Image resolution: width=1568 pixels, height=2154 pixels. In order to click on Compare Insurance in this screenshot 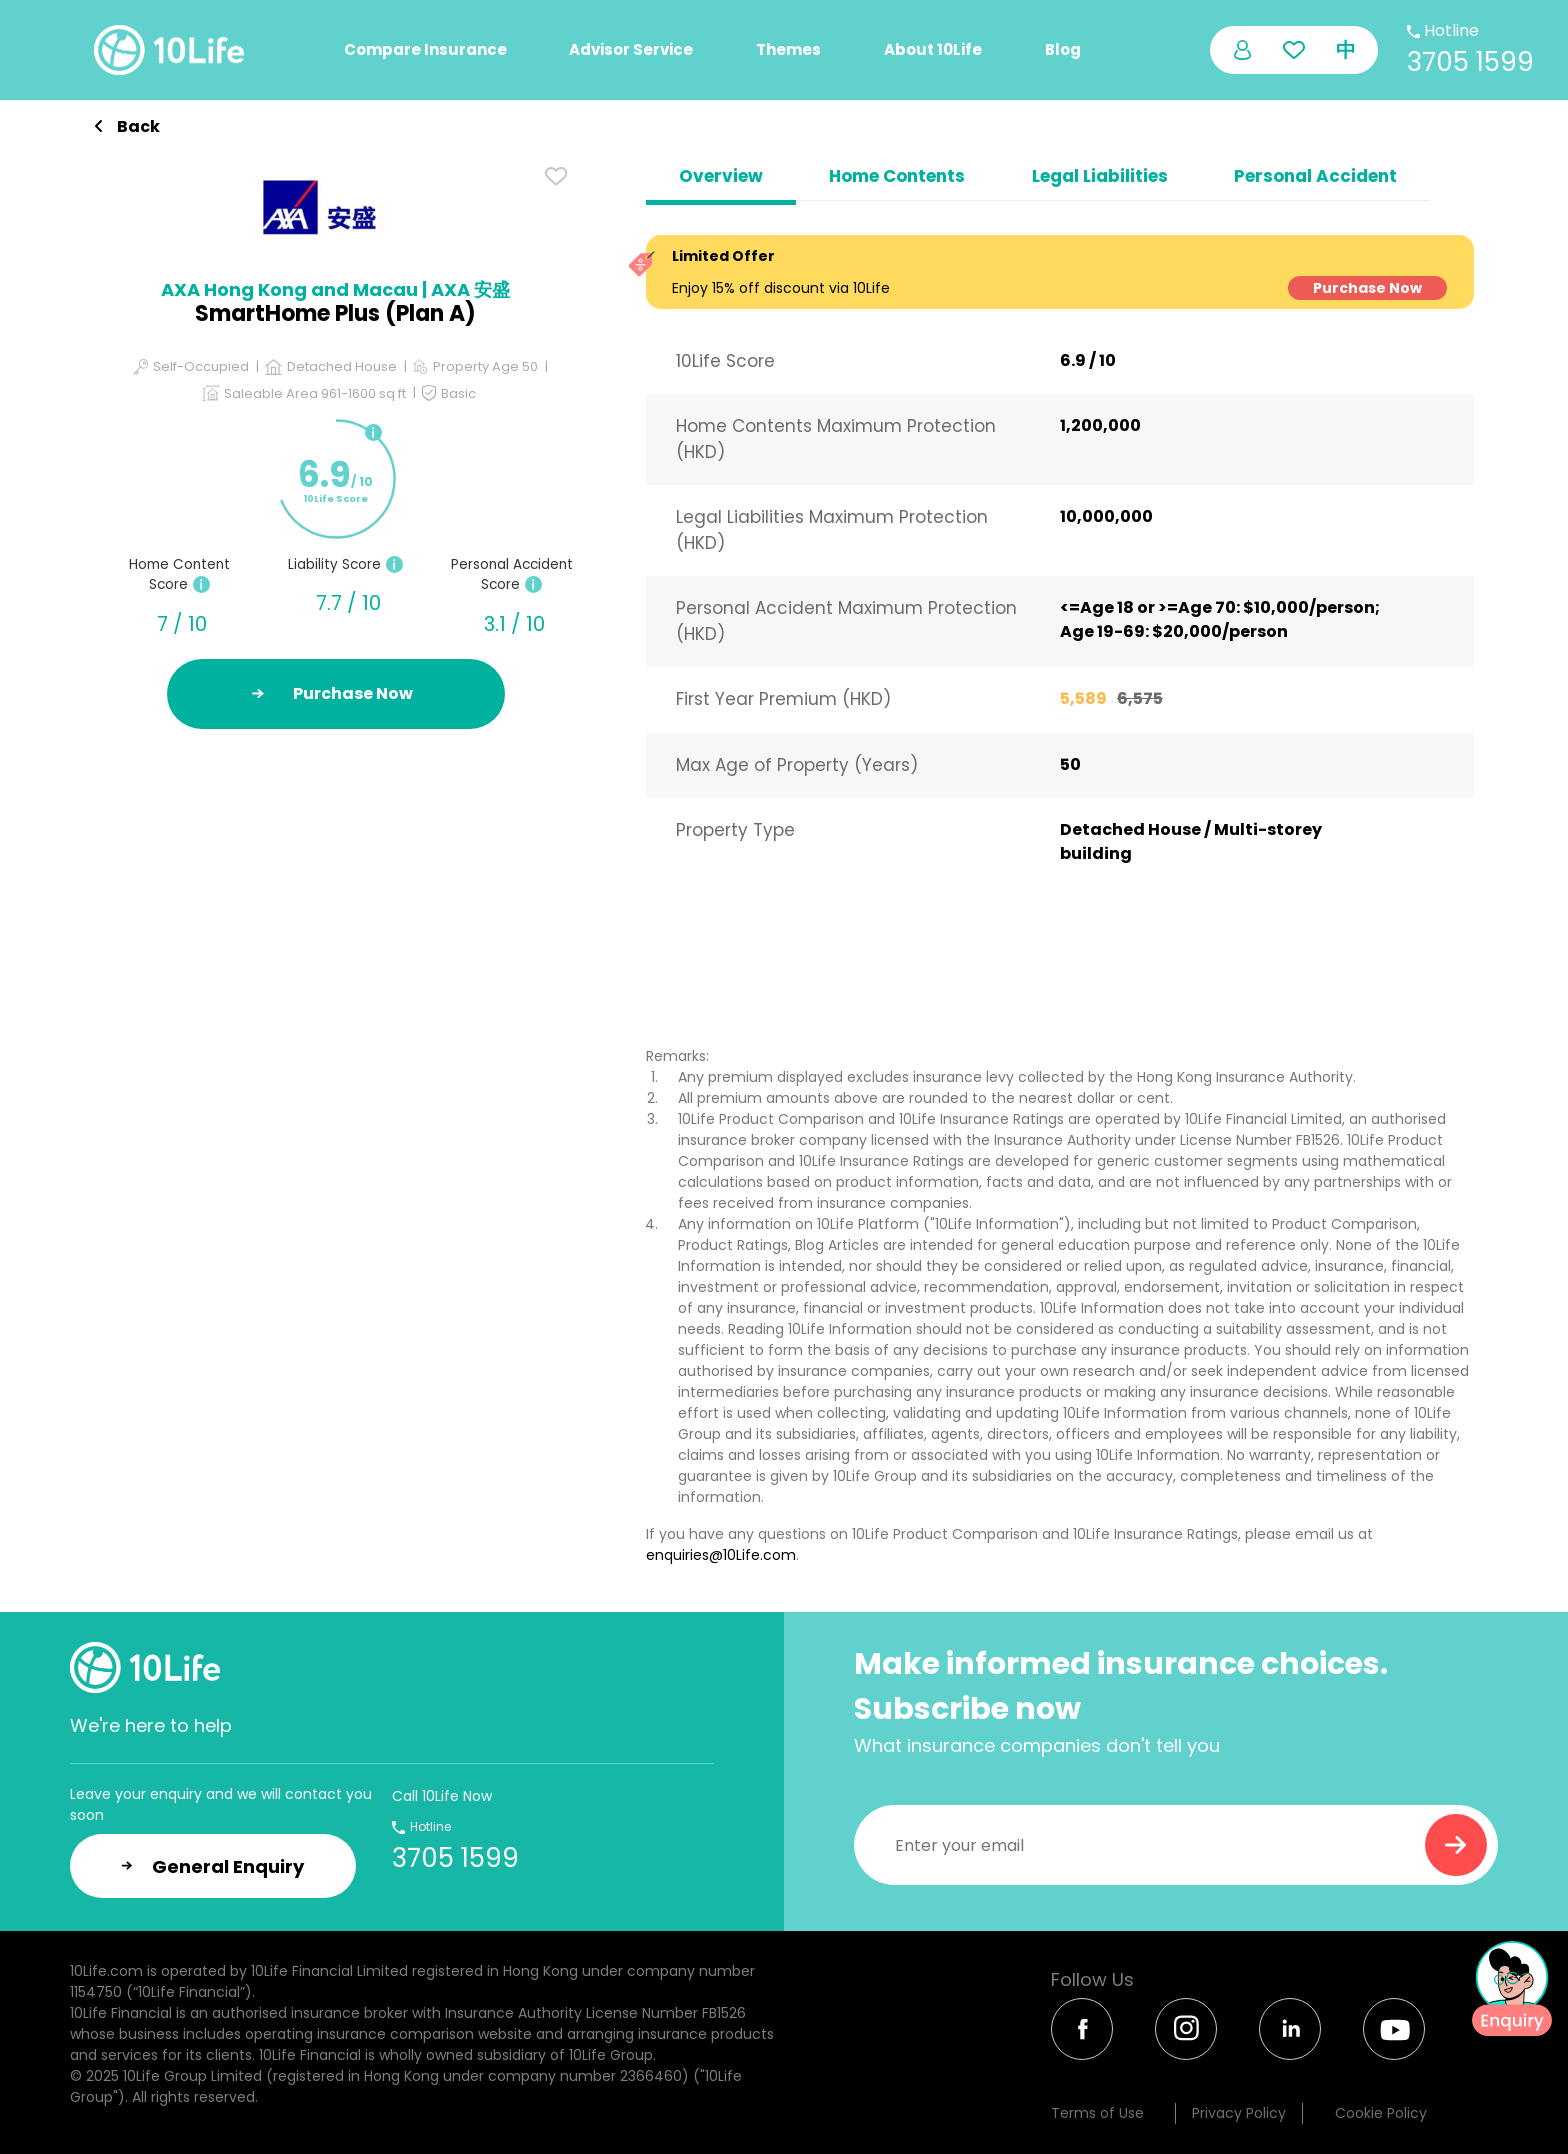, I will do `click(425, 49)`.